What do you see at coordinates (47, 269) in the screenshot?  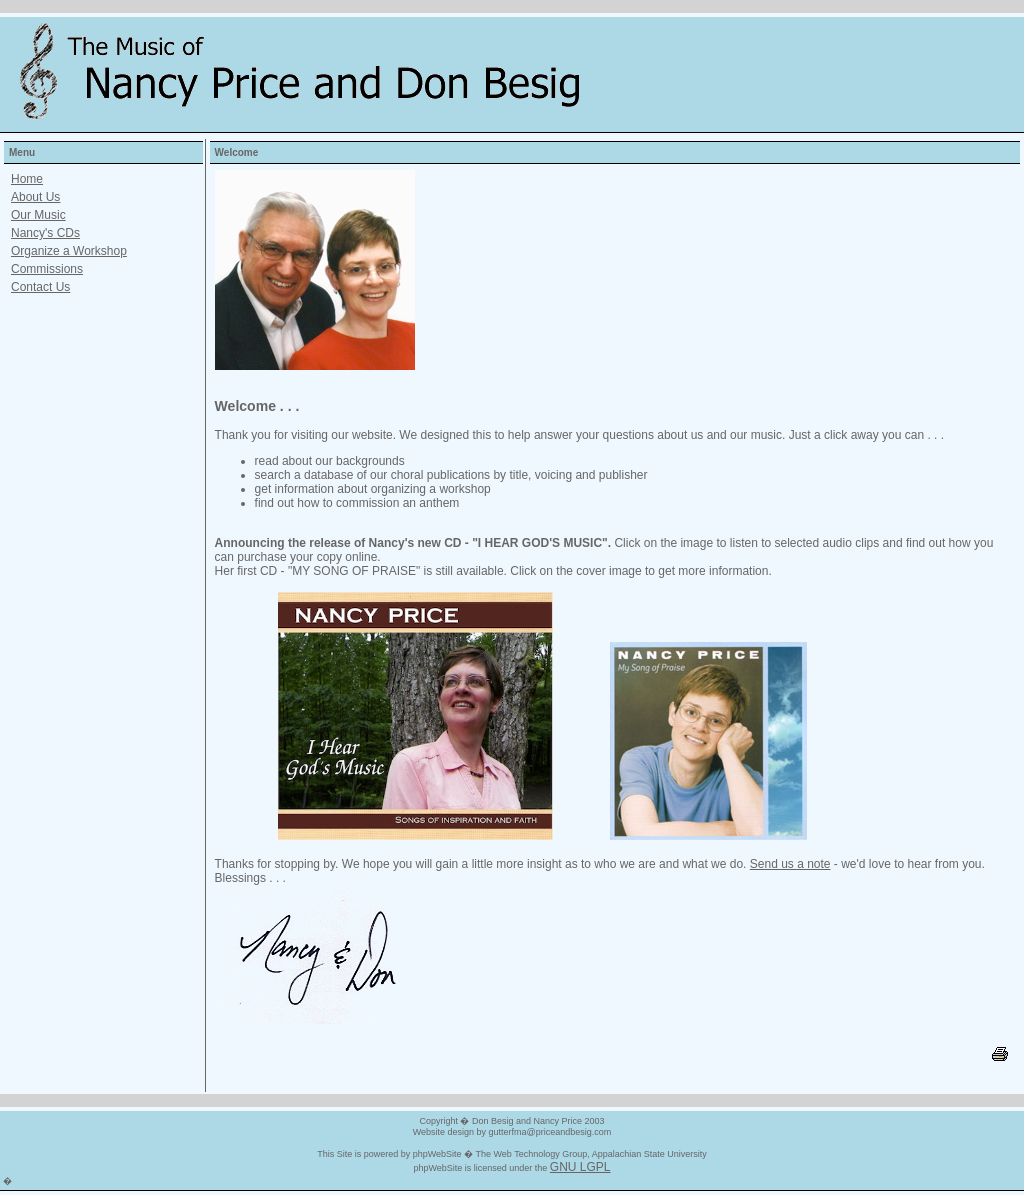 I see `Commissions` at bounding box center [47, 269].